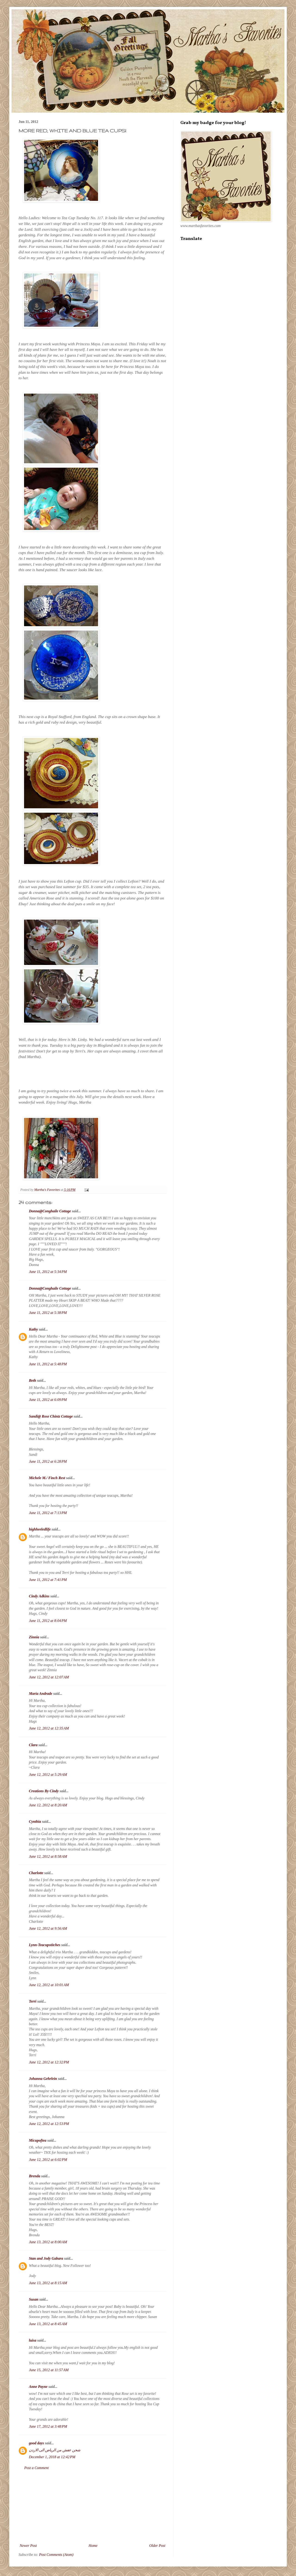 The height and width of the screenshot is (2576, 296). What do you see at coordinates (33, 1329) in the screenshot?
I see `Kathy` at bounding box center [33, 1329].